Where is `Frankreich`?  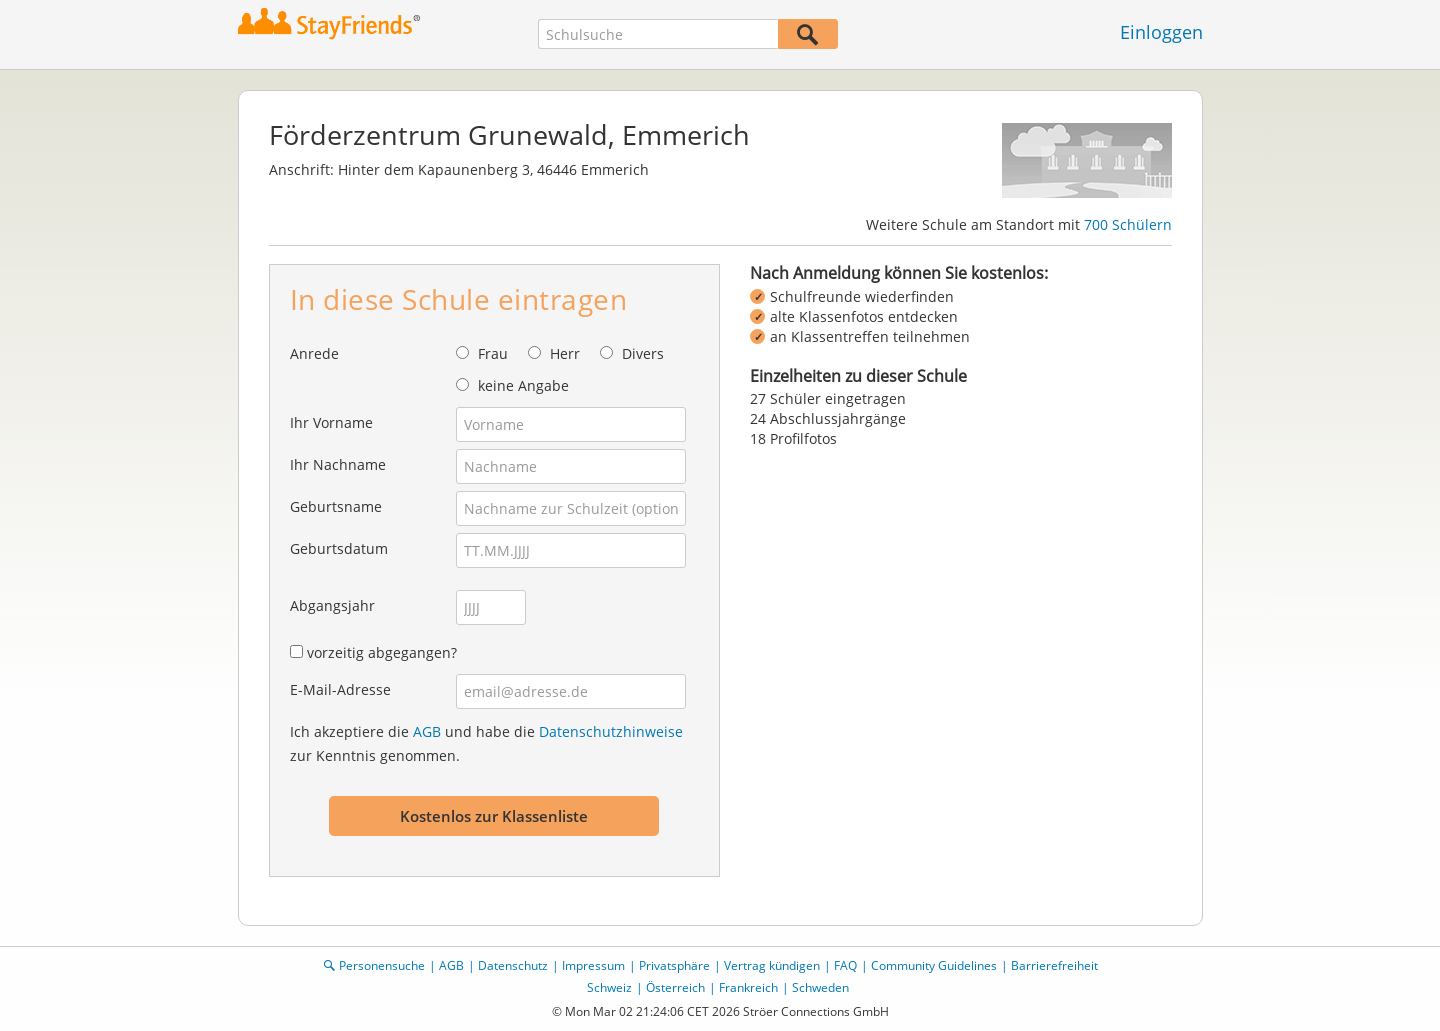 Frankreich is located at coordinates (748, 987).